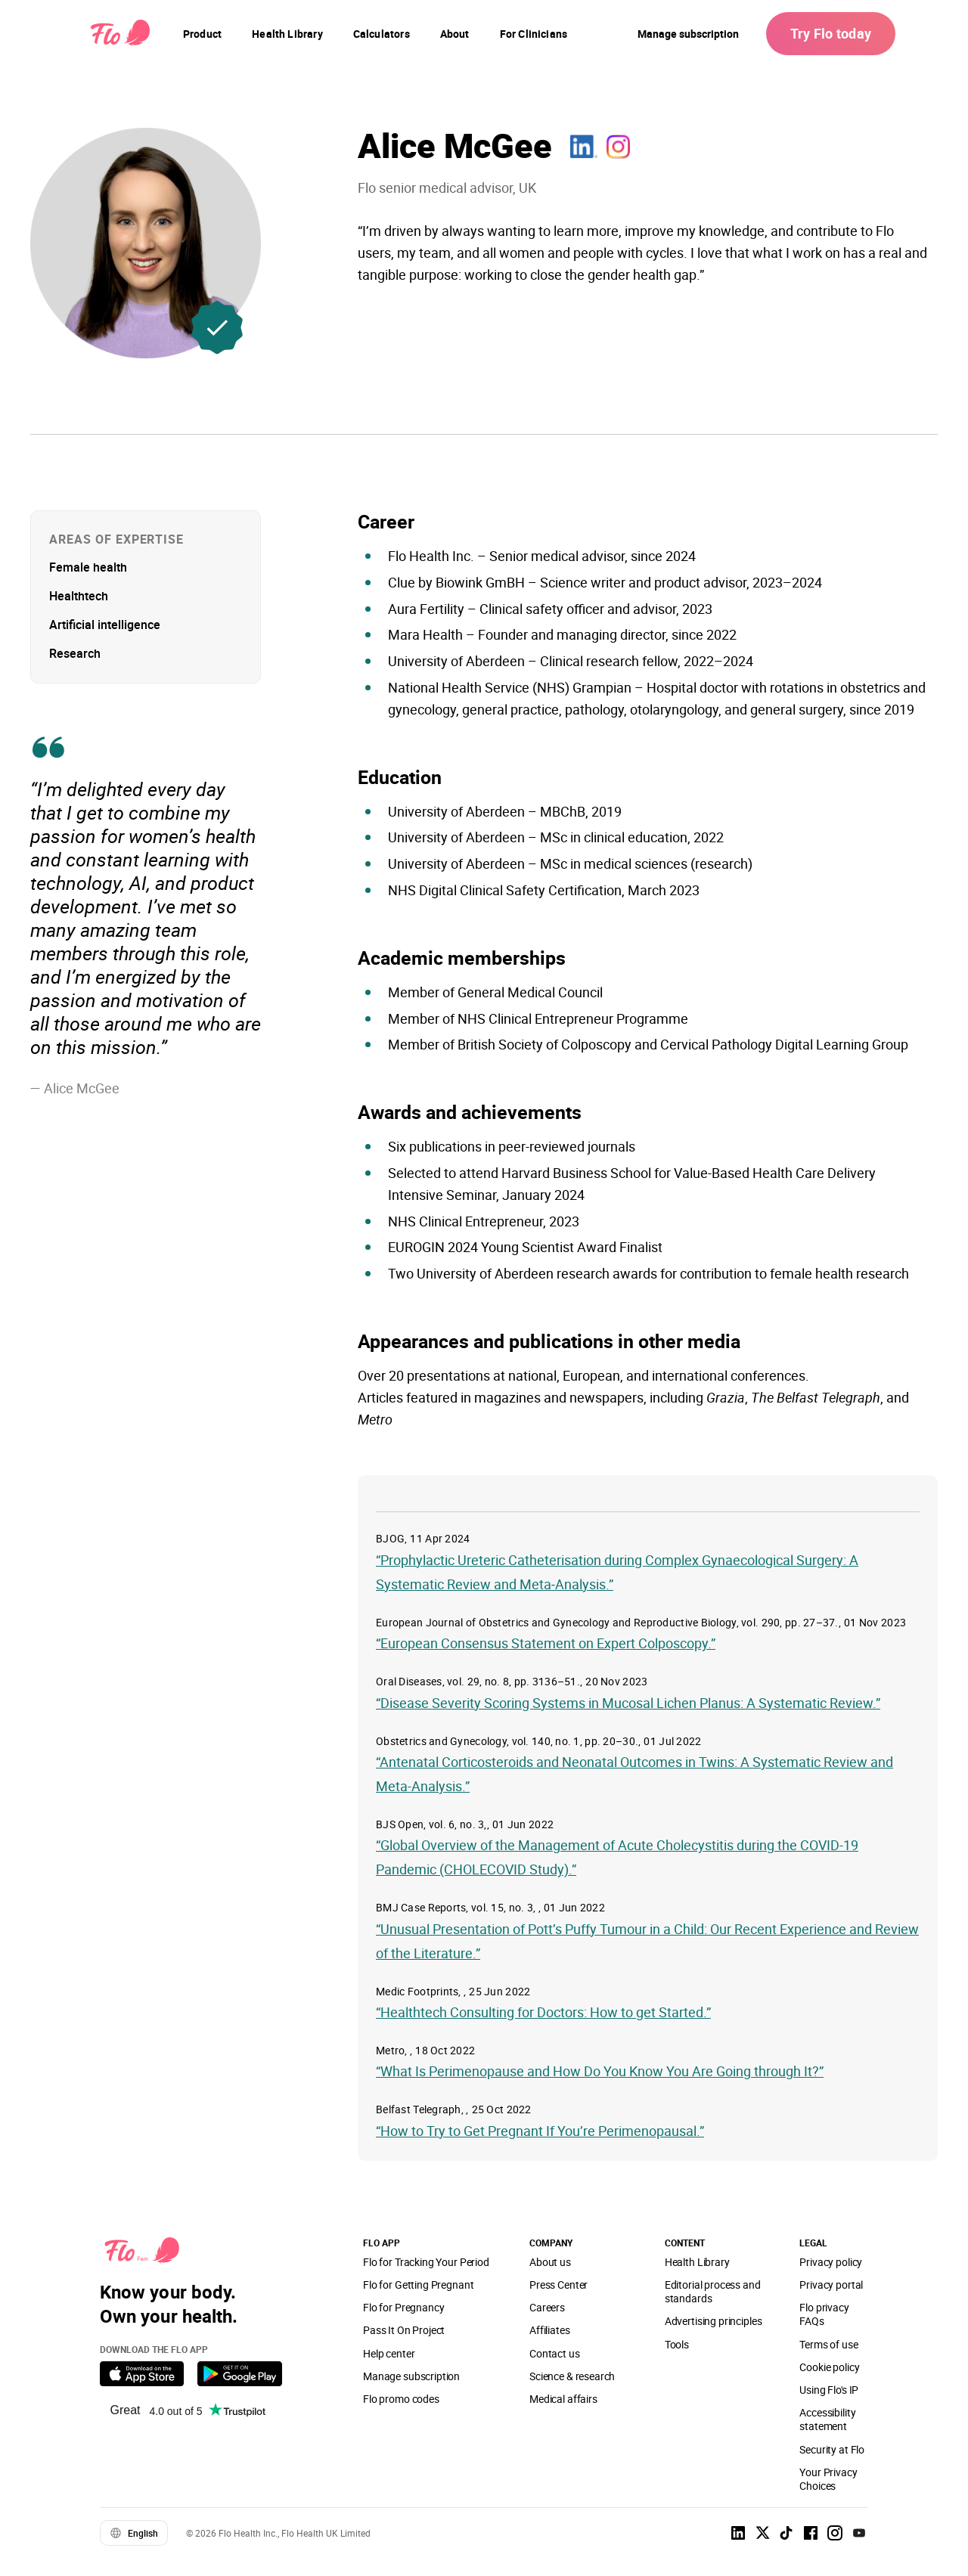 The width and height of the screenshot is (968, 2576). What do you see at coordinates (401, 2399) in the screenshot?
I see `Flo promo codes` at bounding box center [401, 2399].